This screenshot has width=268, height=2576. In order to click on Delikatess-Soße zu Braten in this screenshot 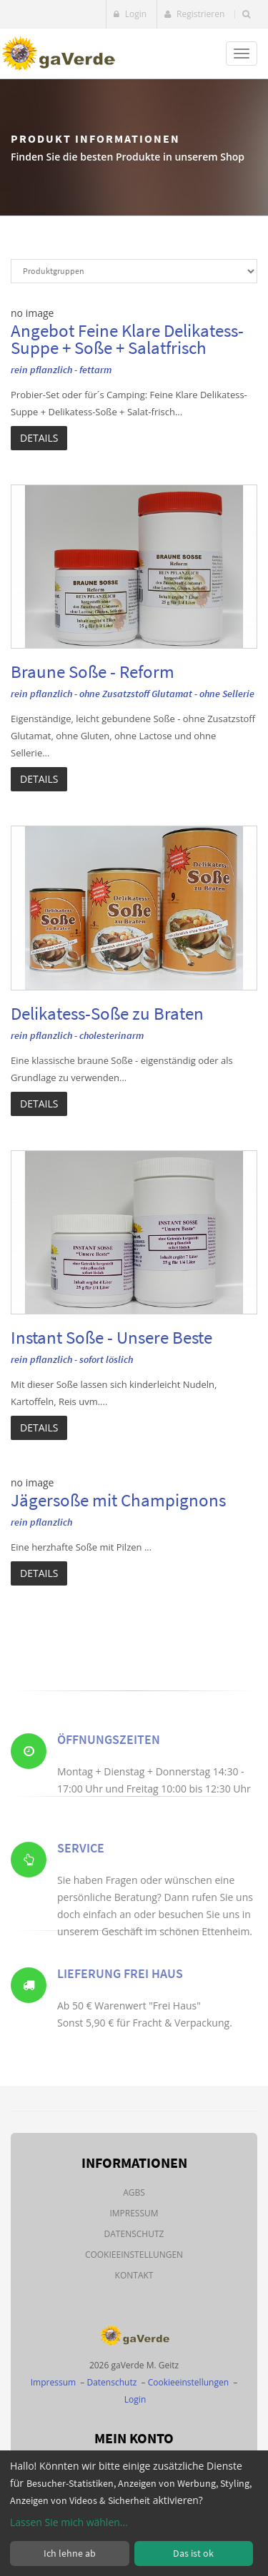, I will do `click(107, 1013)`.